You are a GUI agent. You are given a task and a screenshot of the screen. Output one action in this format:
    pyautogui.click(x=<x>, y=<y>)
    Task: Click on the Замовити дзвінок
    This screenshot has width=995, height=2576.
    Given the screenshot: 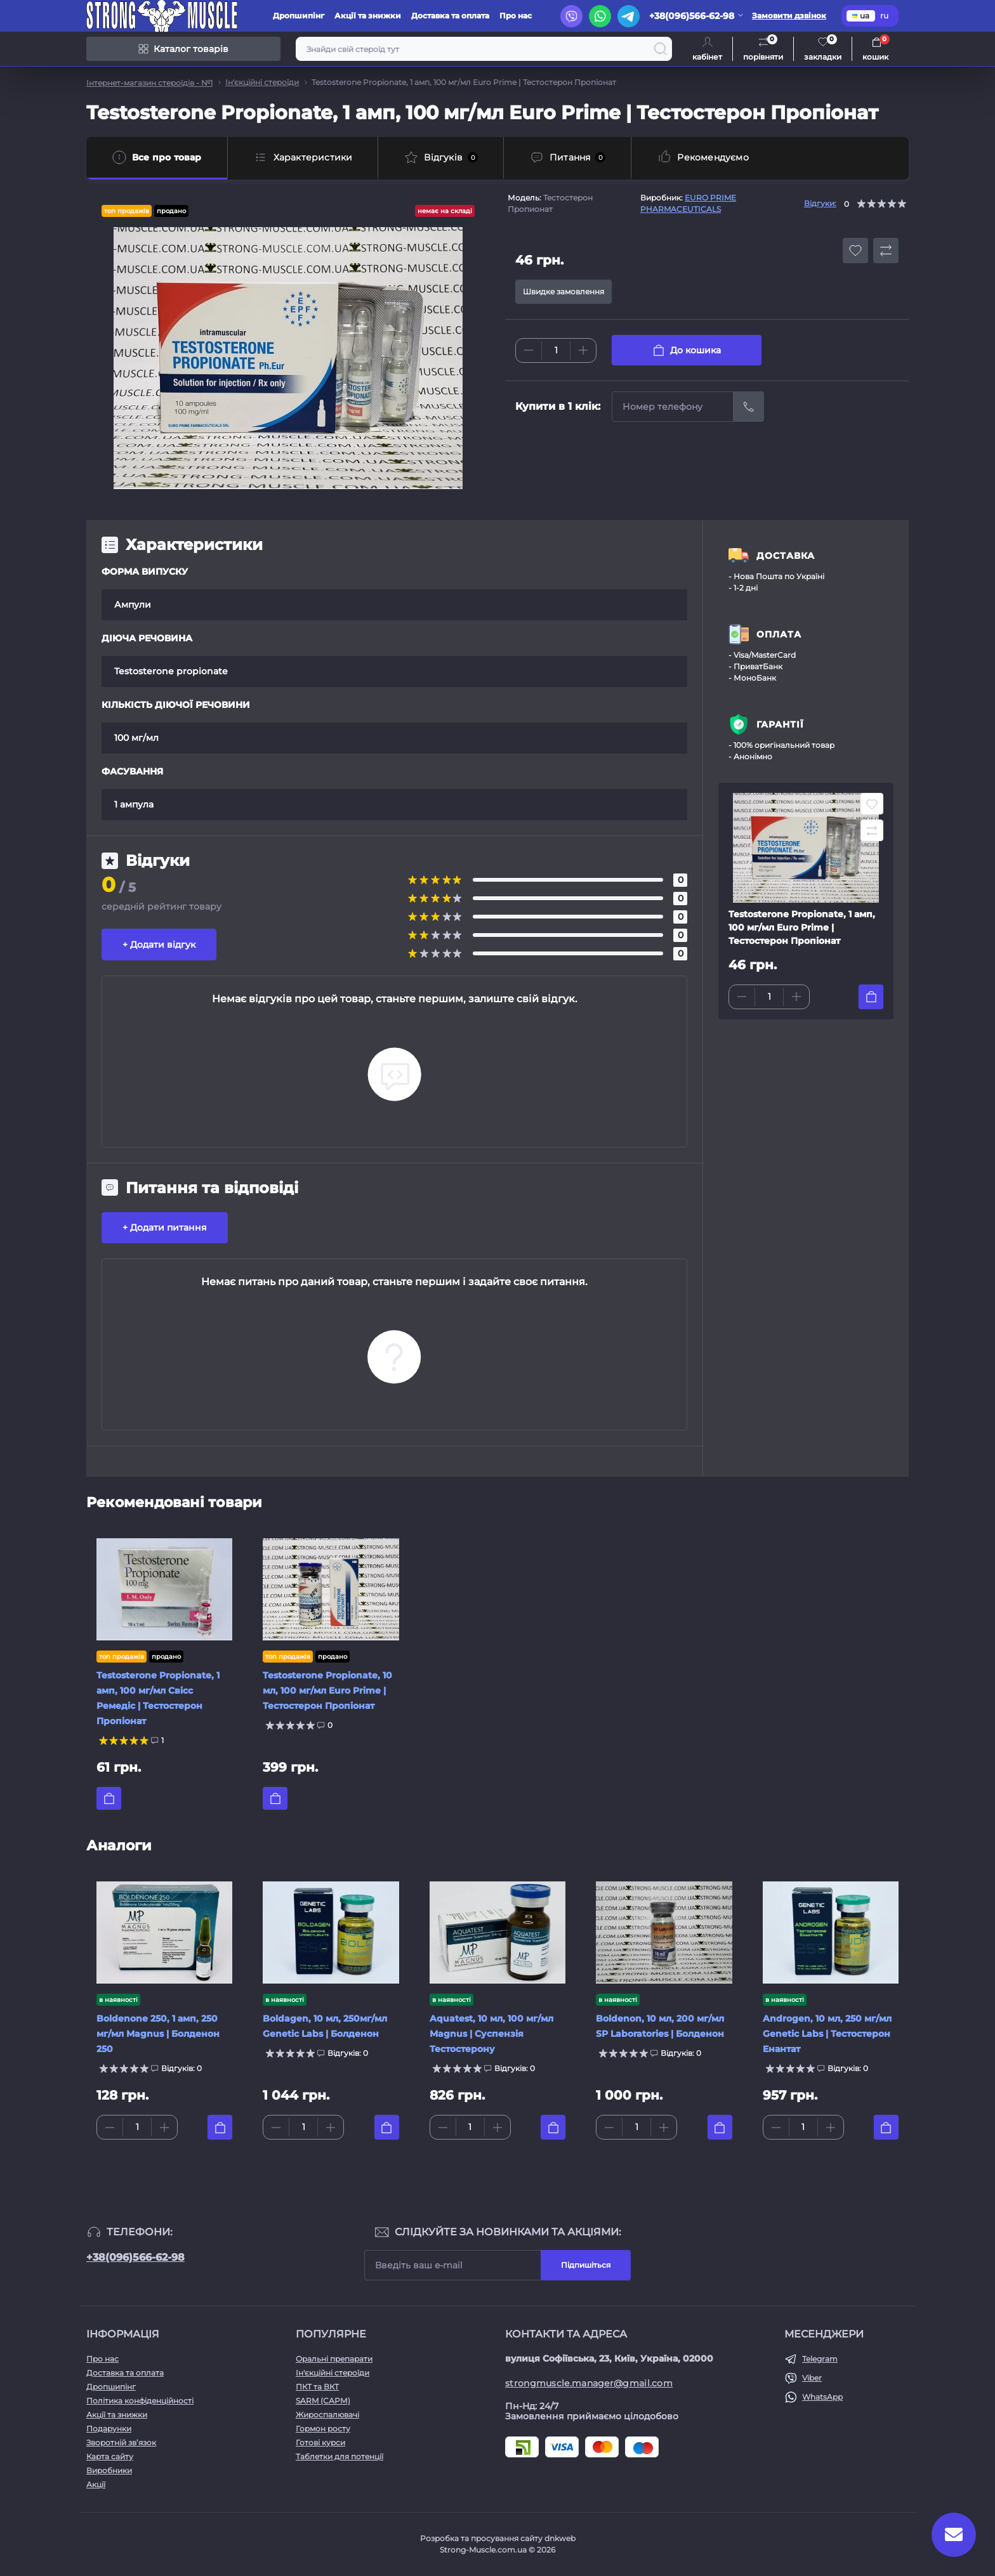 What is the action you would take?
    pyautogui.click(x=789, y=15)
    